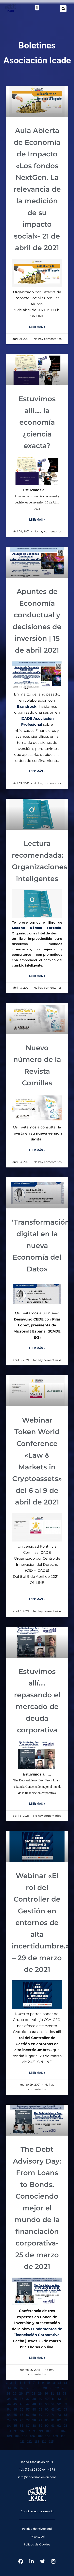 The width and height of the screenshot is (74, 2576). I want to click on 81, so click(52, 2420).